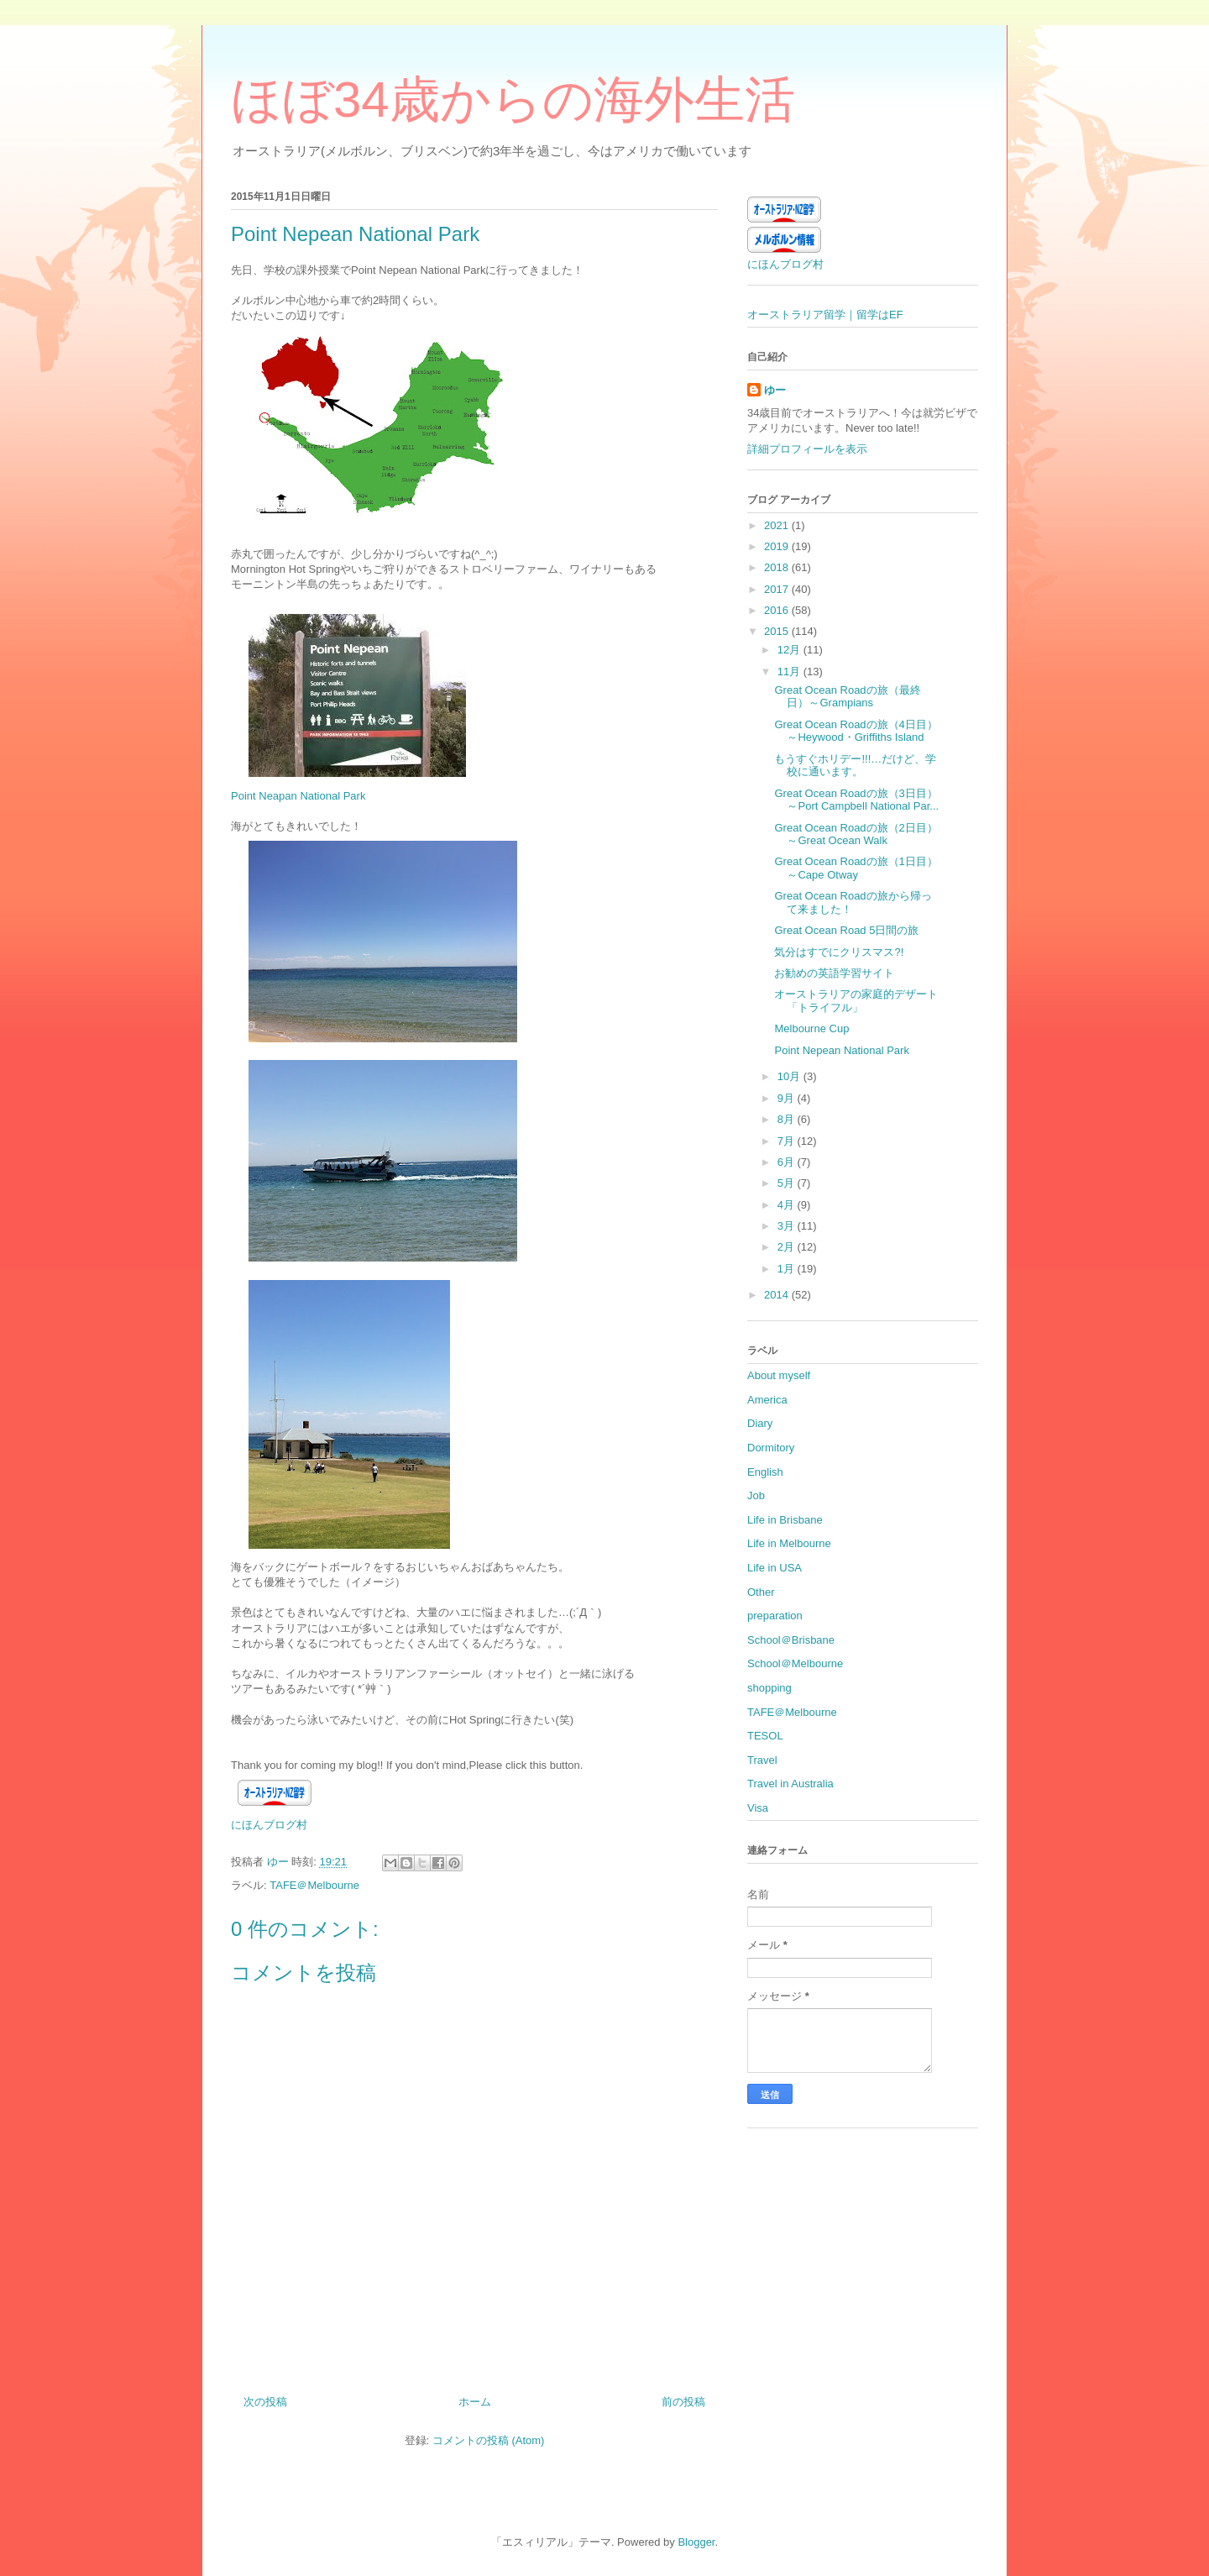 The image size is (1209, 2576). I want to click on Life in Melbourne, so click(789, 1543).